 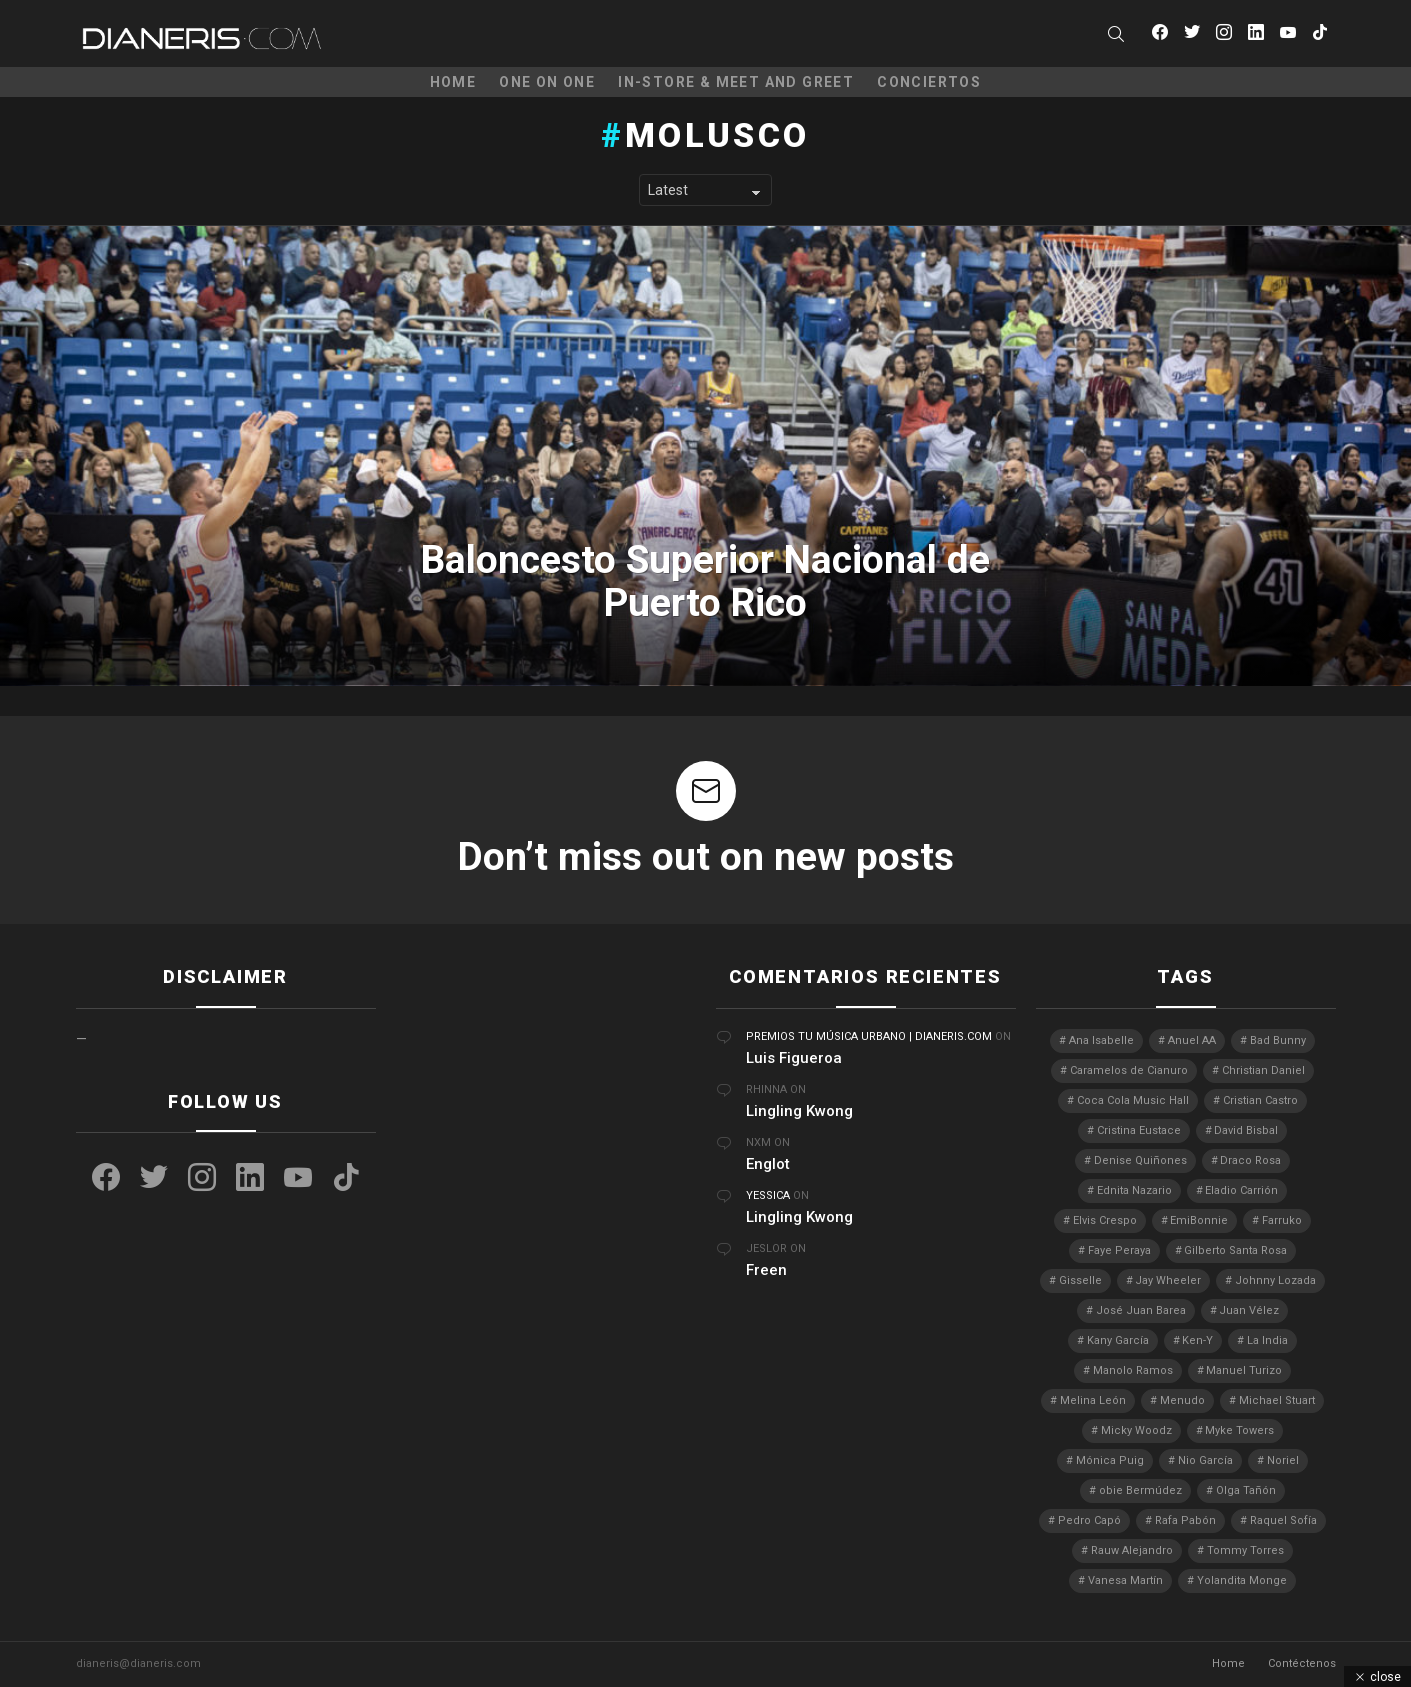 I want to click on obie Bermúdez [obie Bermúdez (3 elementos)], so click(x=1140, y=1490).